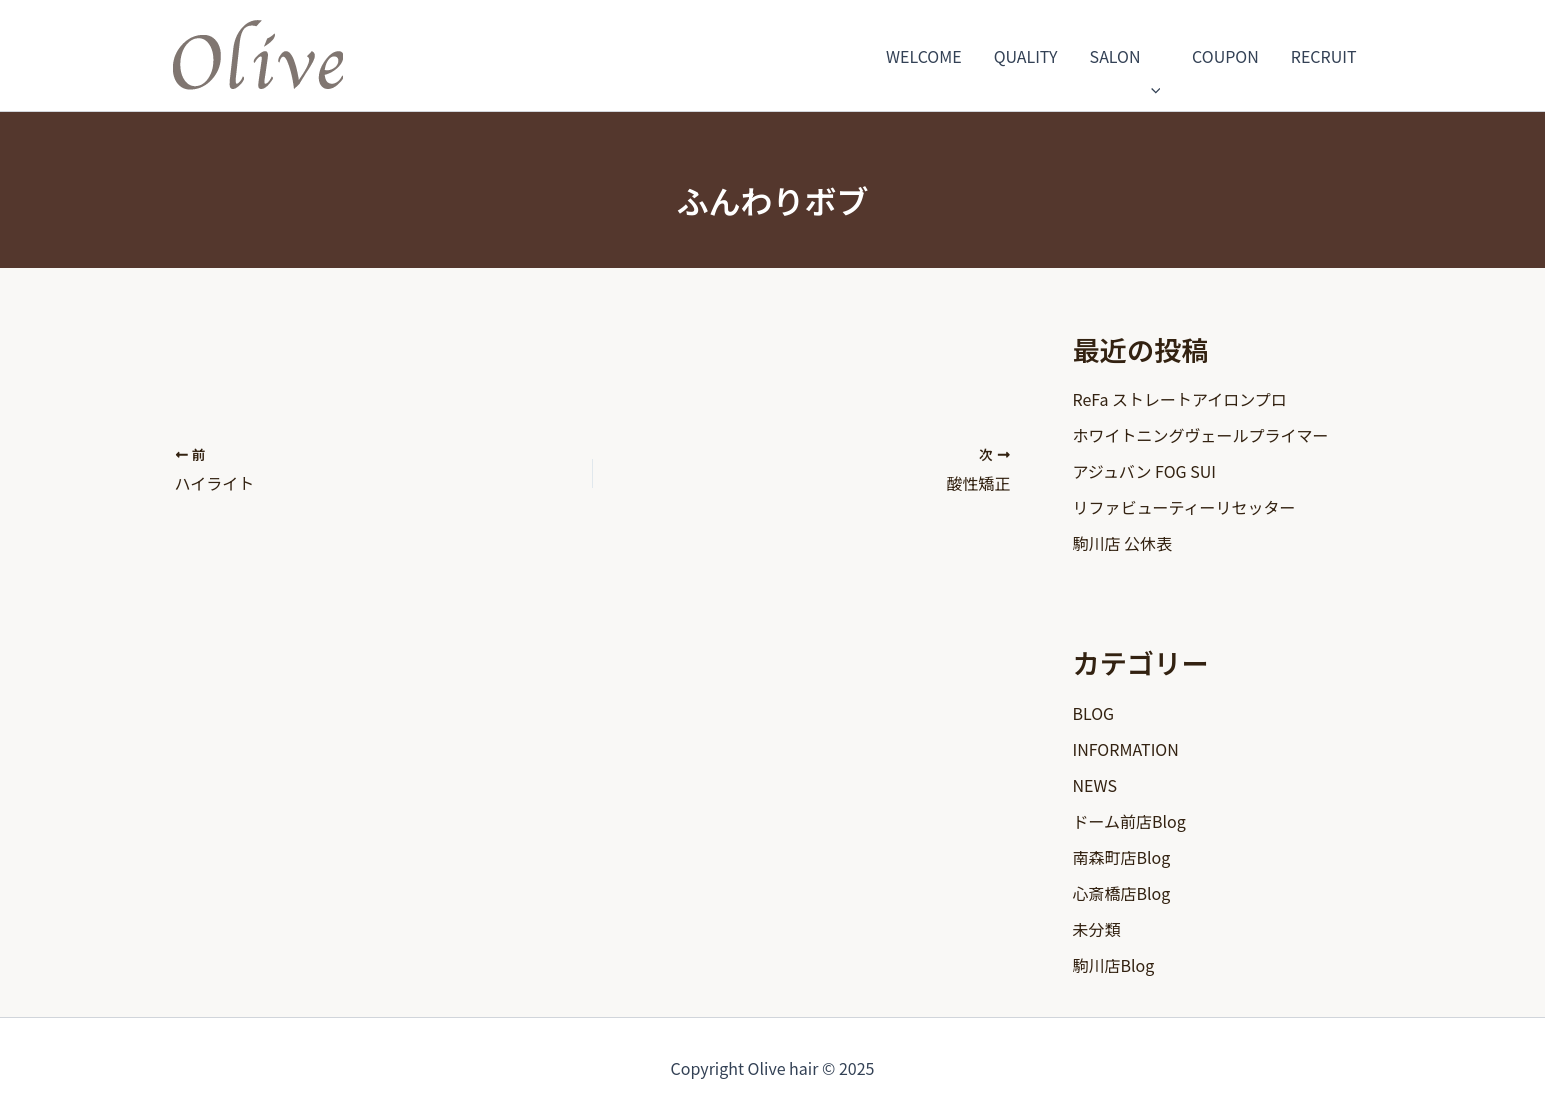  Describe the element at coordinates (1129, 821) in the screenshot. I see `ドーム前店Blog` at that location.